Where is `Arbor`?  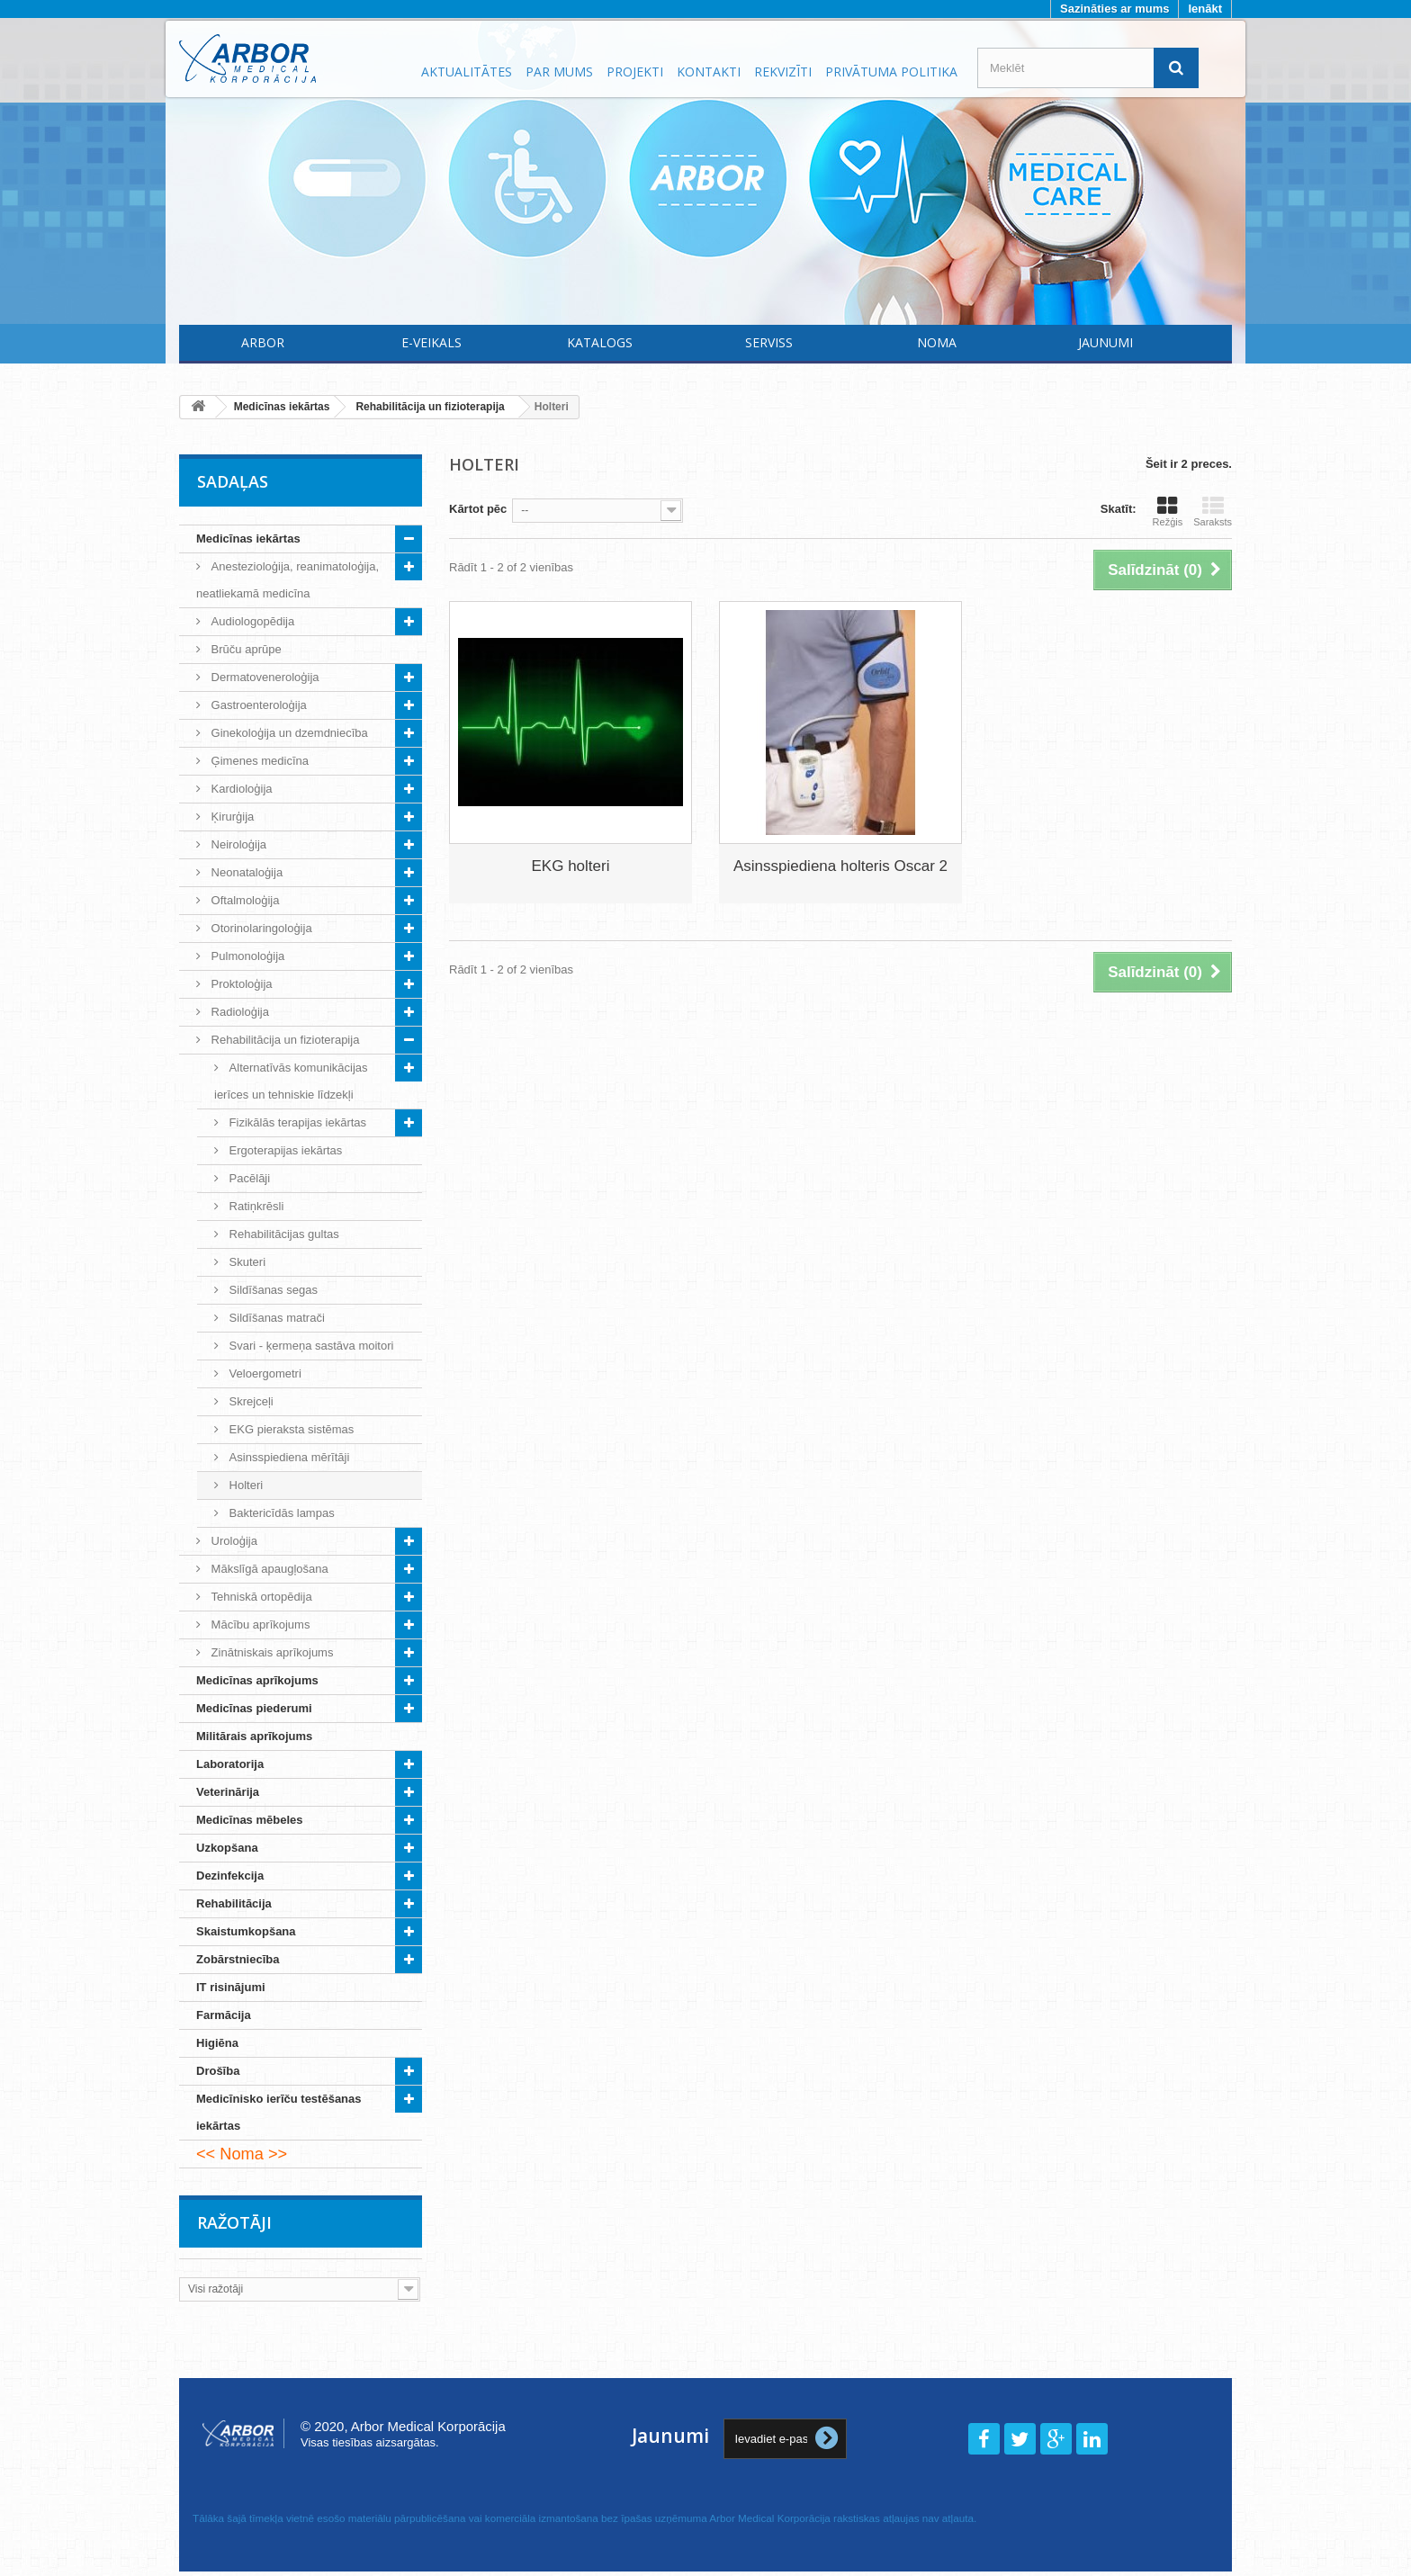
Arbor is located at coordinates (262, 342).